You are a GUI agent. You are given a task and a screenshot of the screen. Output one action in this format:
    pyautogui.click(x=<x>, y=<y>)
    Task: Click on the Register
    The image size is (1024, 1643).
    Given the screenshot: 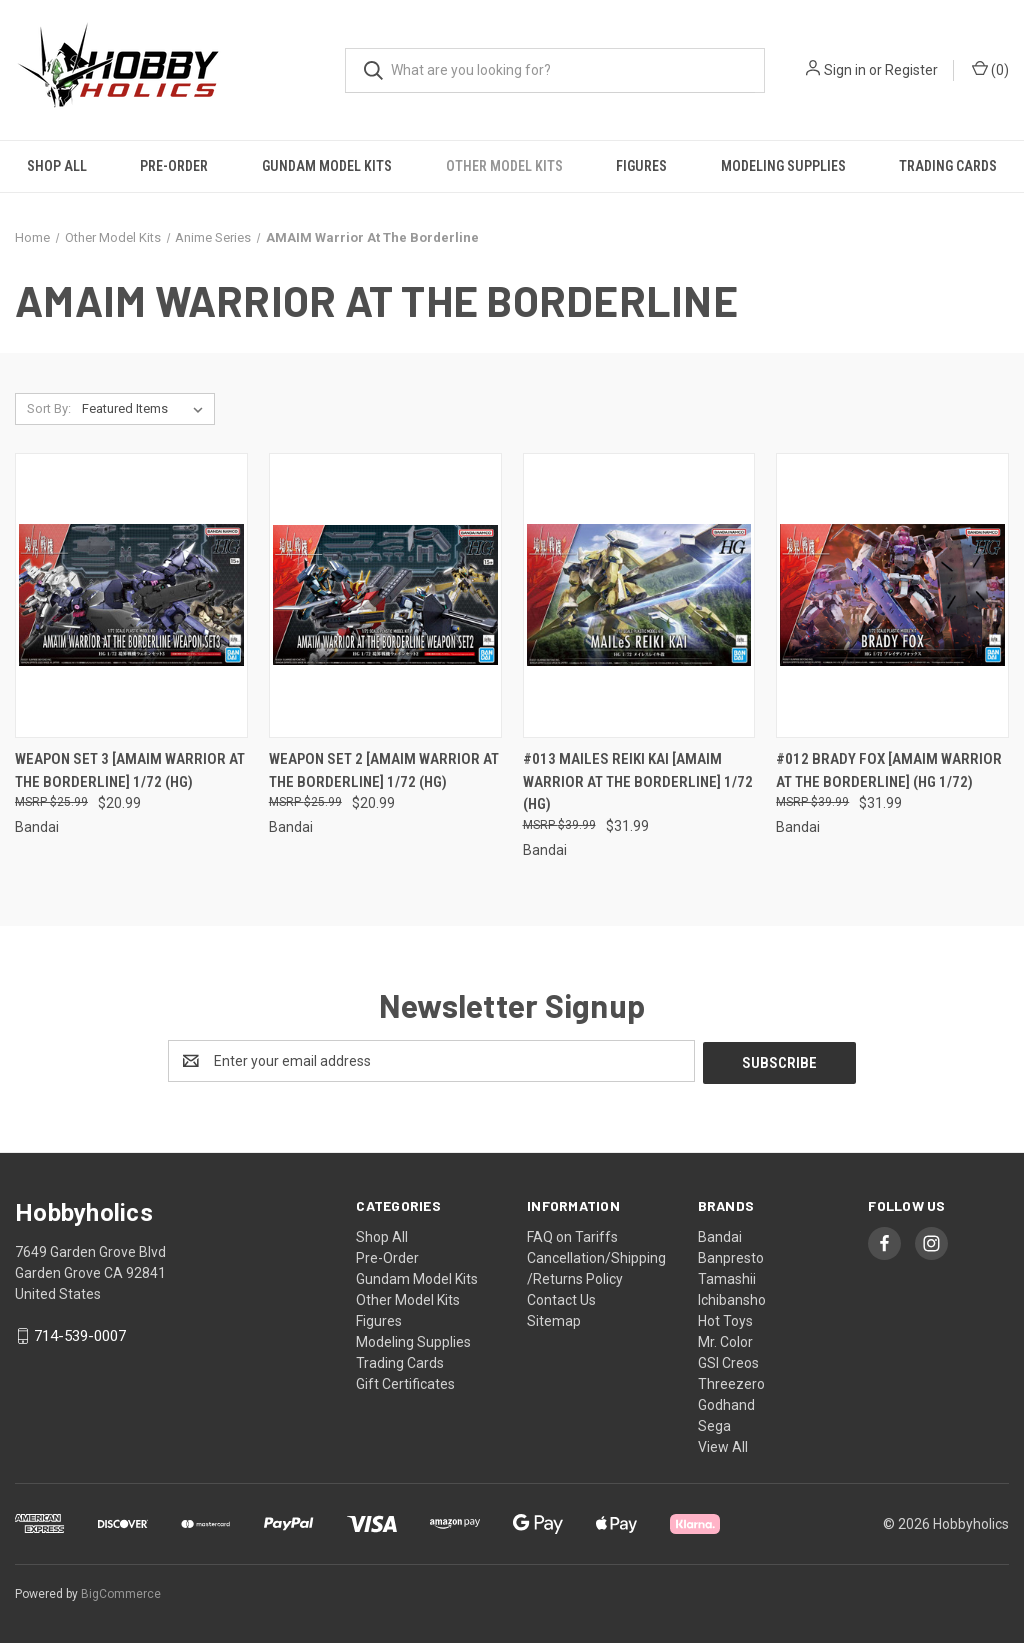 What is the action you would take?
    pyautogui.click(x=911, y=70)
    